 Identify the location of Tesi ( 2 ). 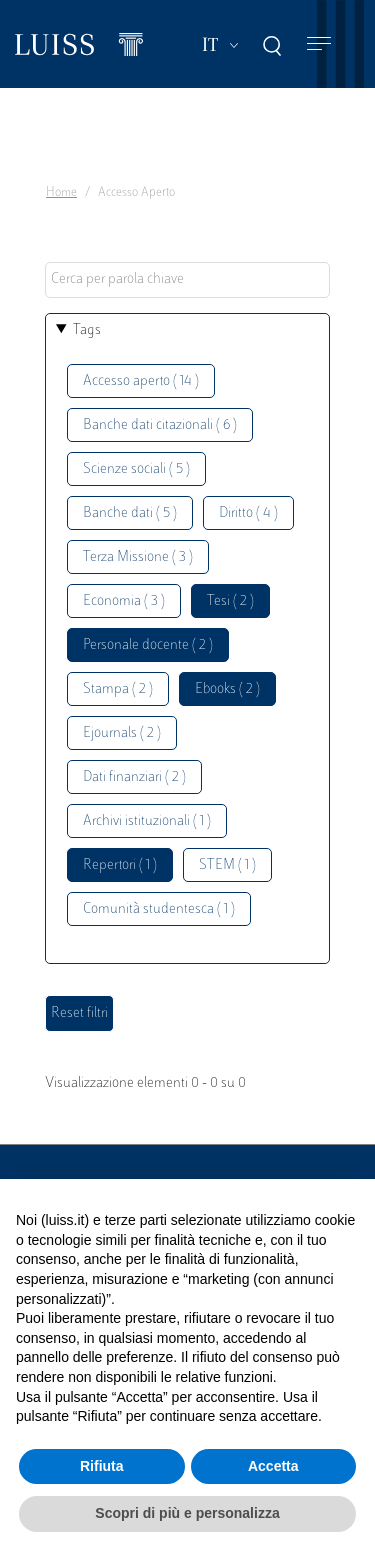
(230, 601).